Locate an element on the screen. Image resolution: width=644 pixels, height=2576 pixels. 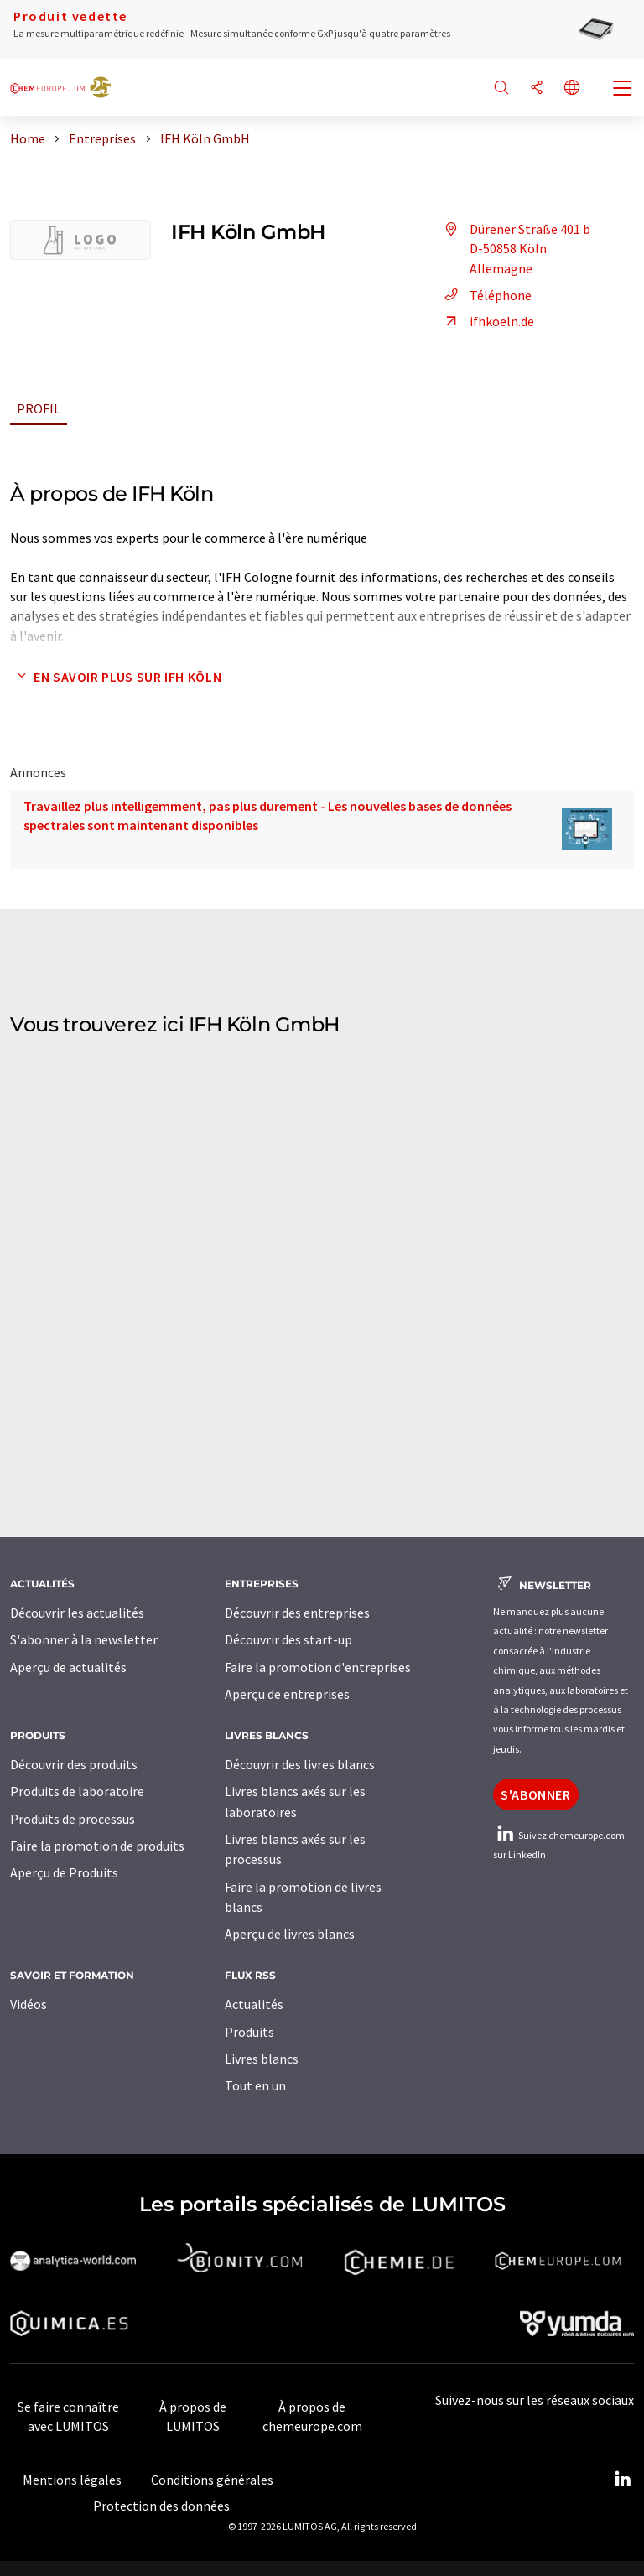
Téléphone is located at coordinates (485, 295).